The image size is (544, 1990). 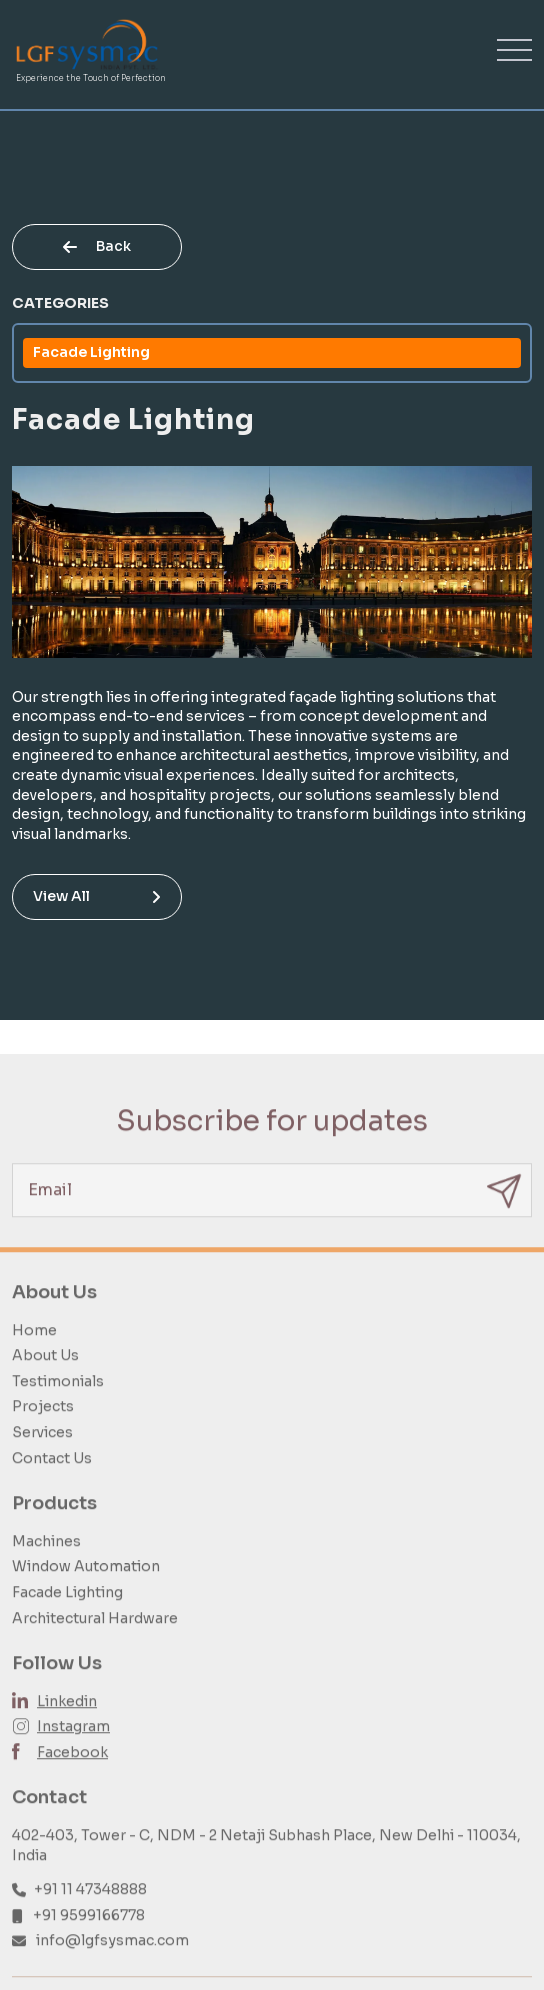 What do you see at coordinates (91, 352) in the screenshot?
I see `Facade Lighting` at bounding box center [91, 352].